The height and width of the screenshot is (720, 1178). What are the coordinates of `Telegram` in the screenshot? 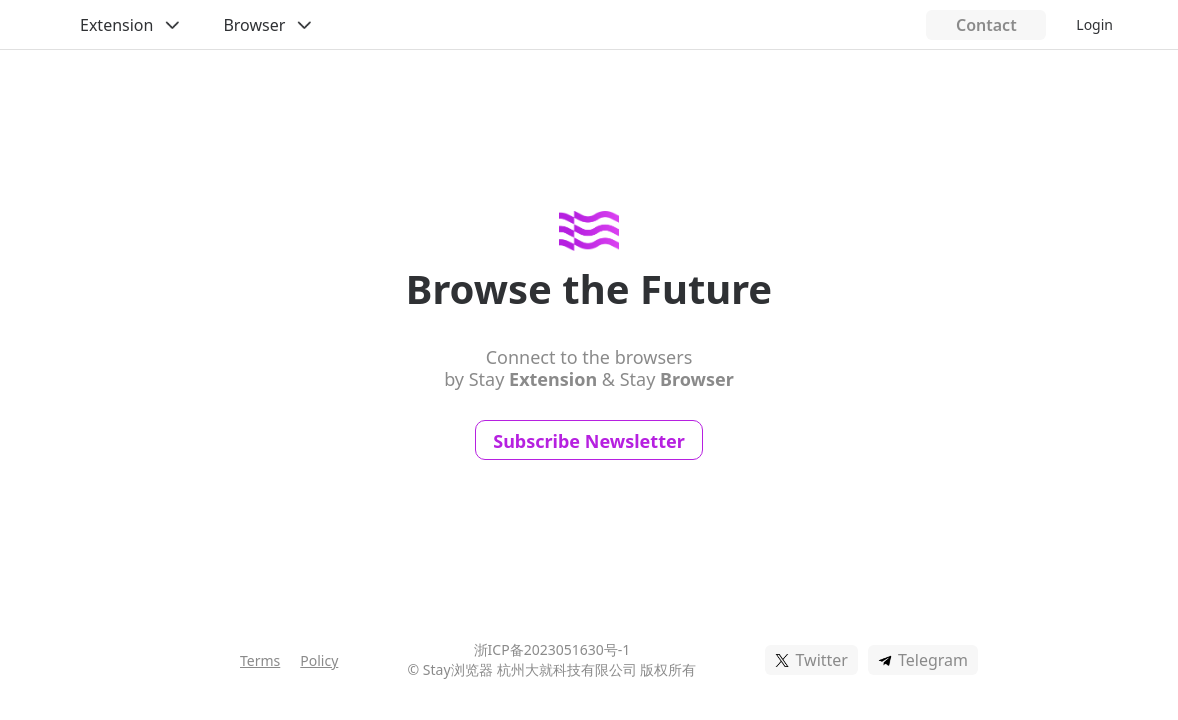 It's located at (933, 660).